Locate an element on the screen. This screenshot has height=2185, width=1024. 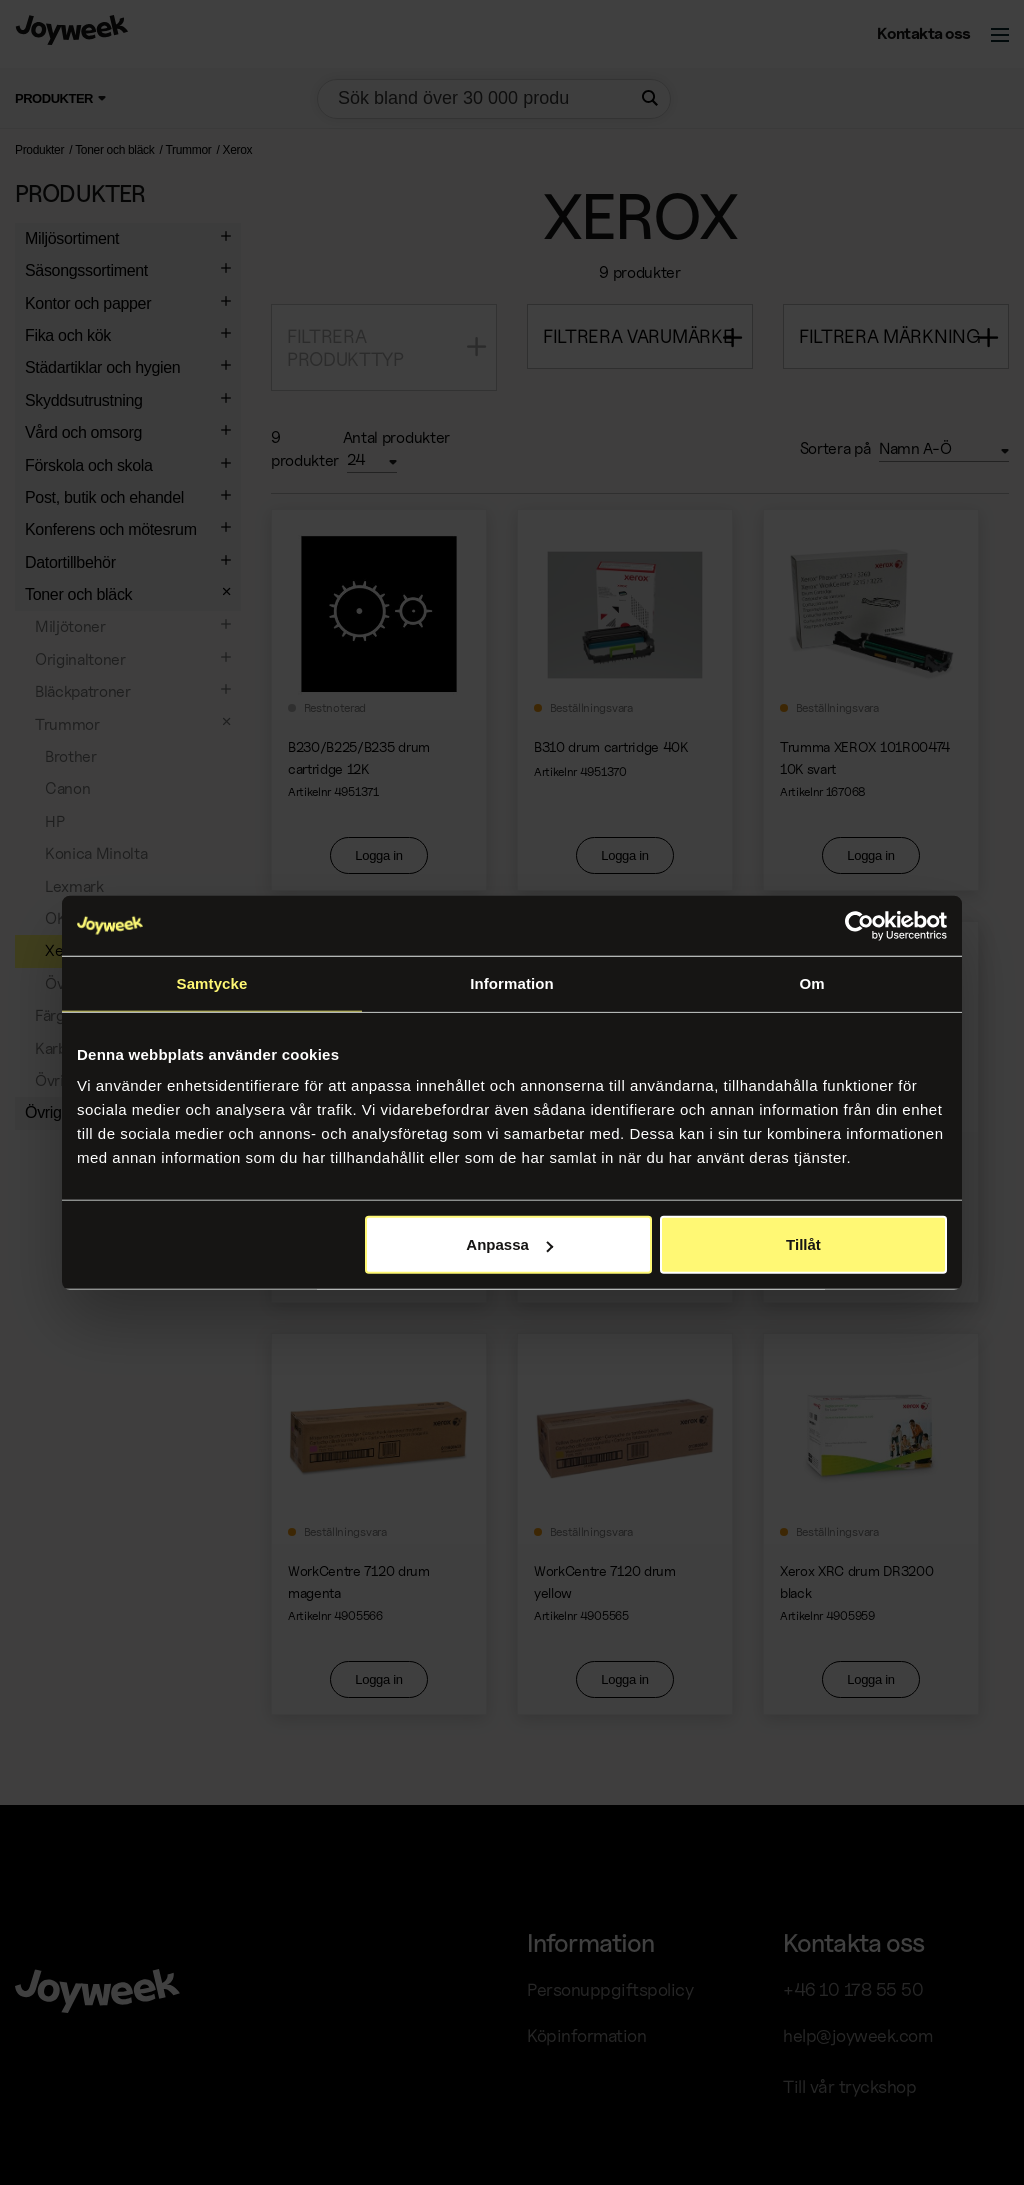
Information [tab] is located at coordinates (512, 982).